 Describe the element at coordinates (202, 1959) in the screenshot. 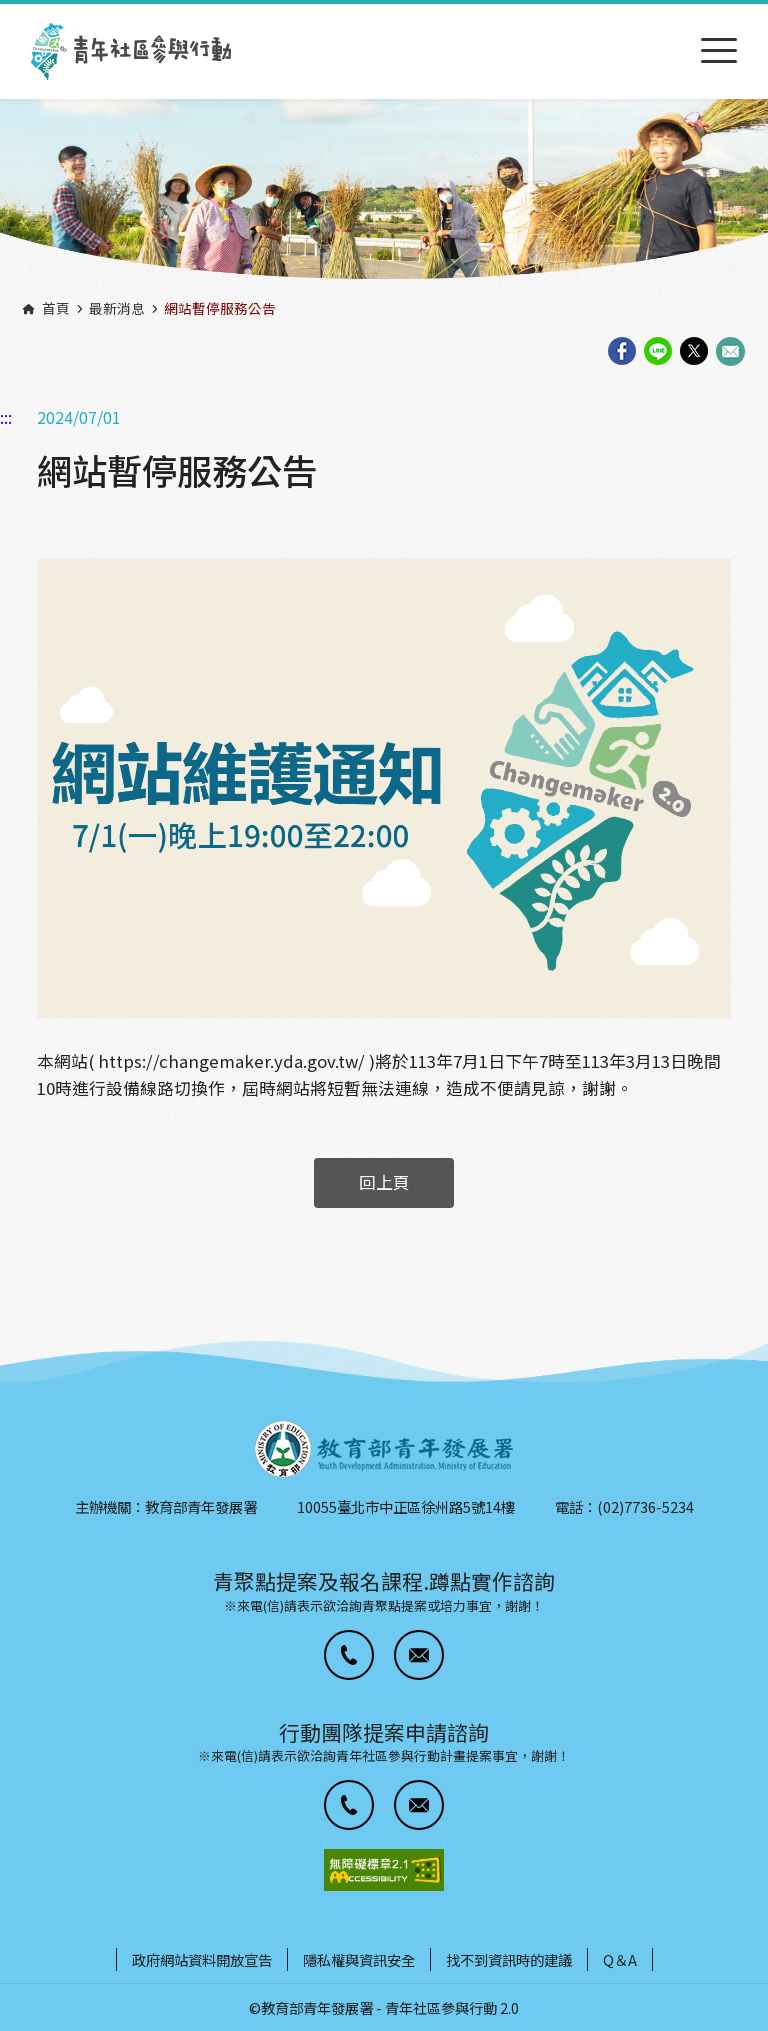

I see `政府網站資料開放宣告` at that location.